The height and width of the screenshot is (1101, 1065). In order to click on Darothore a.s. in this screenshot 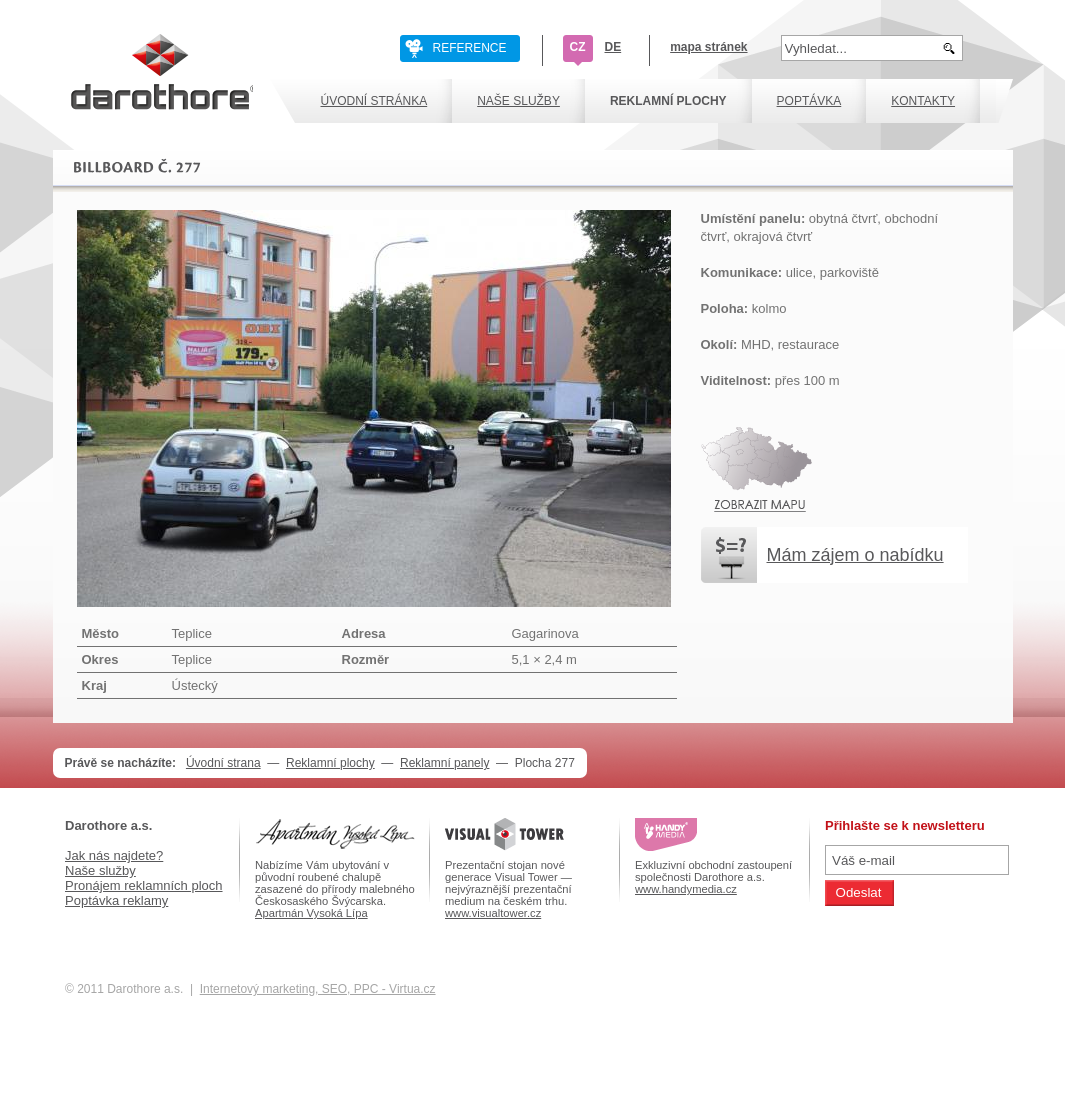, I will do `click(108, 825)`.